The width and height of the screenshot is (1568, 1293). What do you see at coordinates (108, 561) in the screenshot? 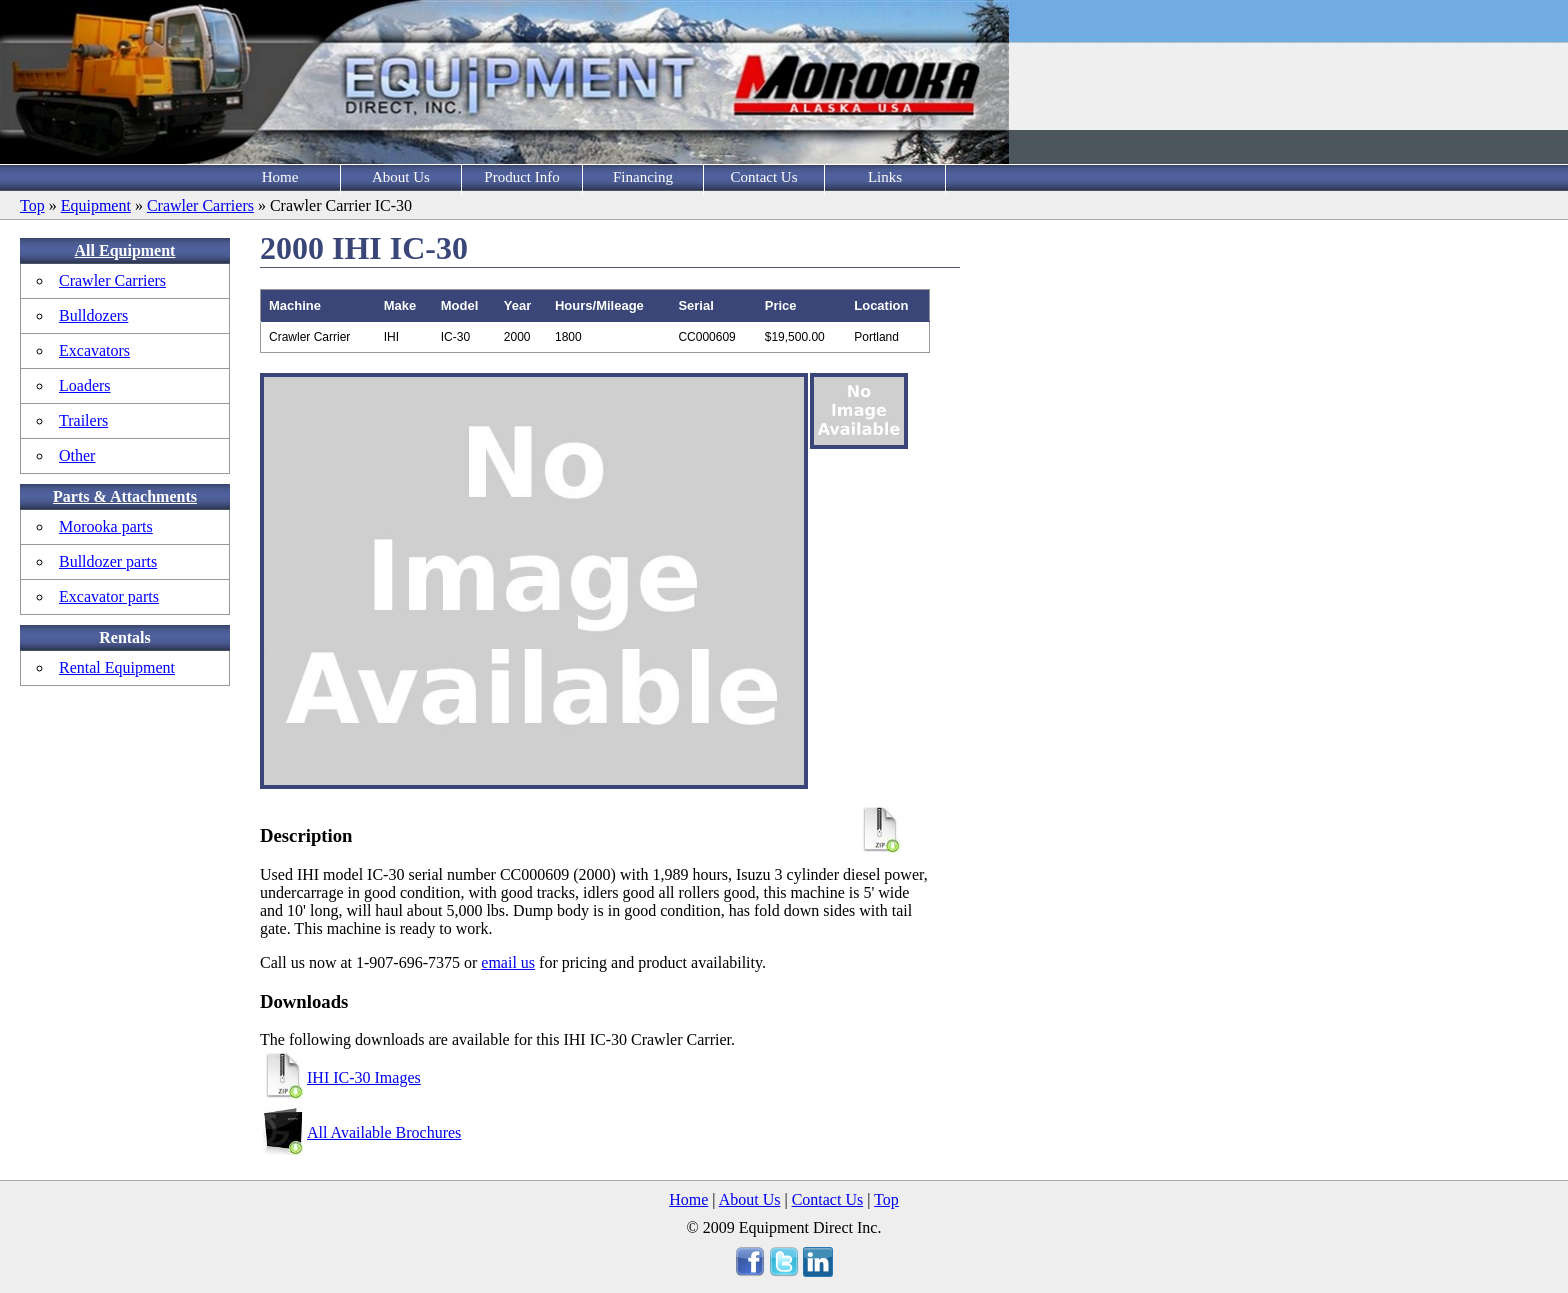
I see `Bulldozer parts` at bounding box center [108, 561].